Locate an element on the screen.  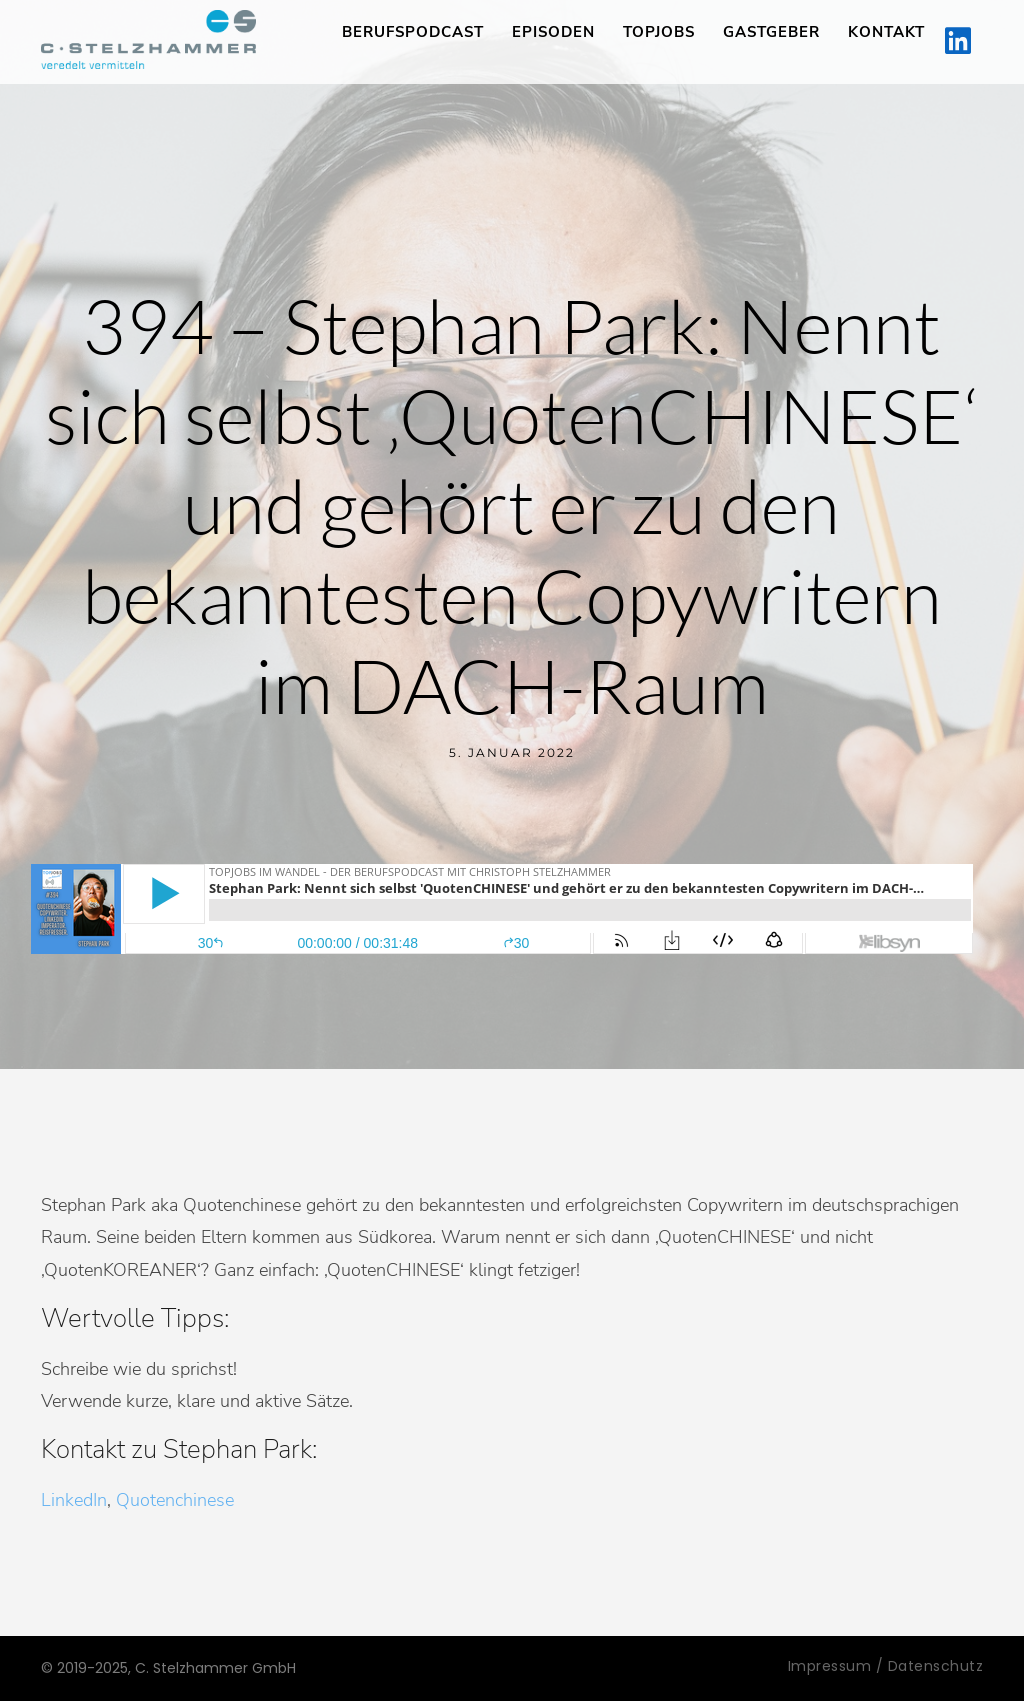
Impressum / Datenschutz is located at coordinates (886, 1666).